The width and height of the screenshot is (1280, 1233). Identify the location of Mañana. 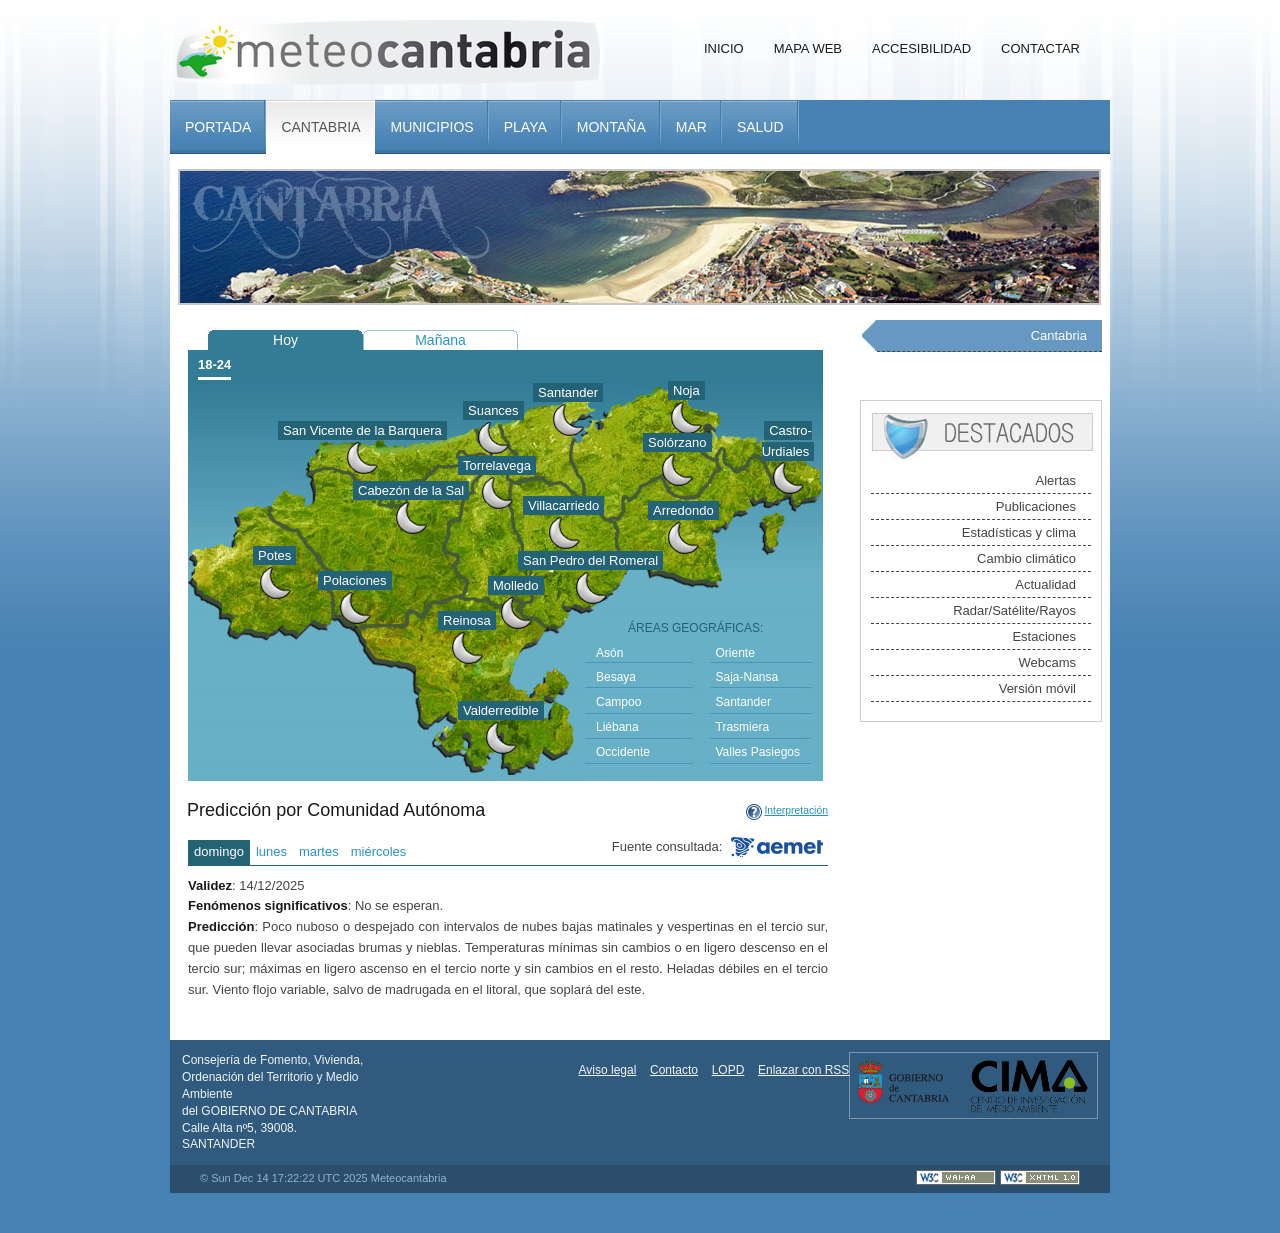
(440, 340).